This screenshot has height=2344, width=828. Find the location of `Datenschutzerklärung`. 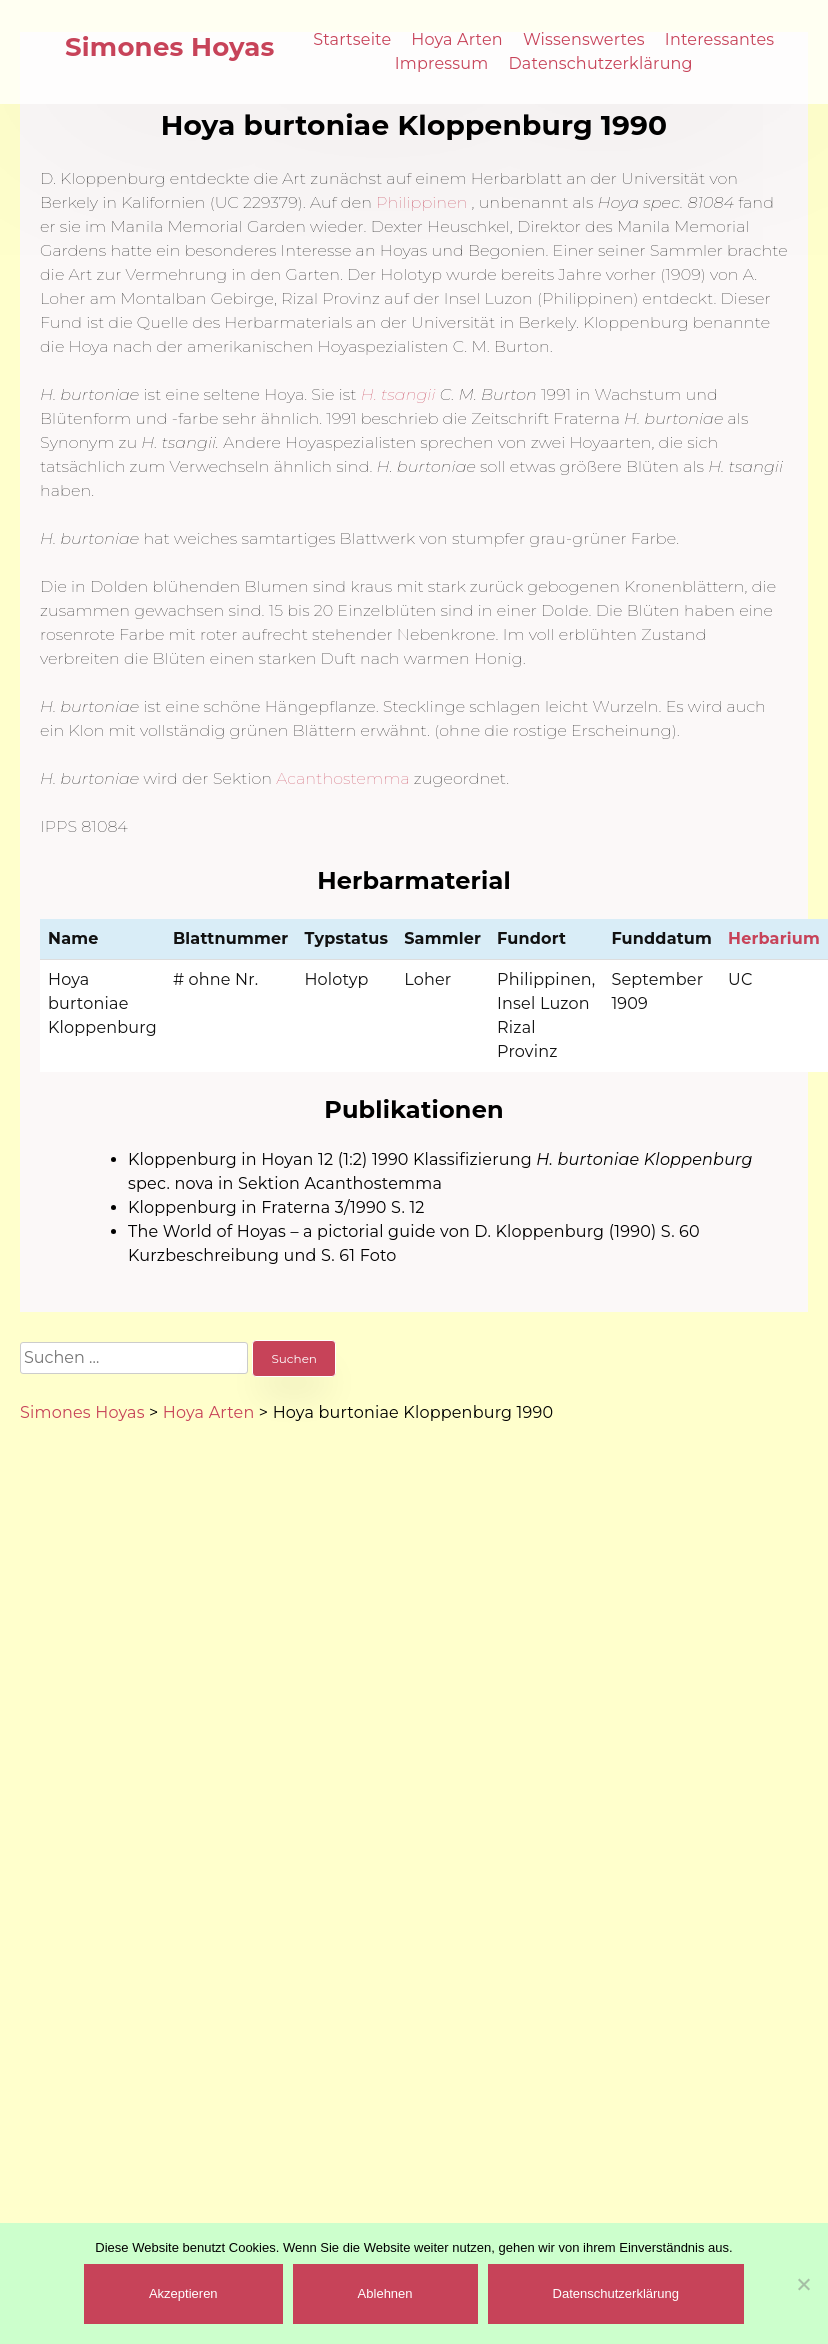

Datenschutzerklärung is located at coordinates (600, 63).